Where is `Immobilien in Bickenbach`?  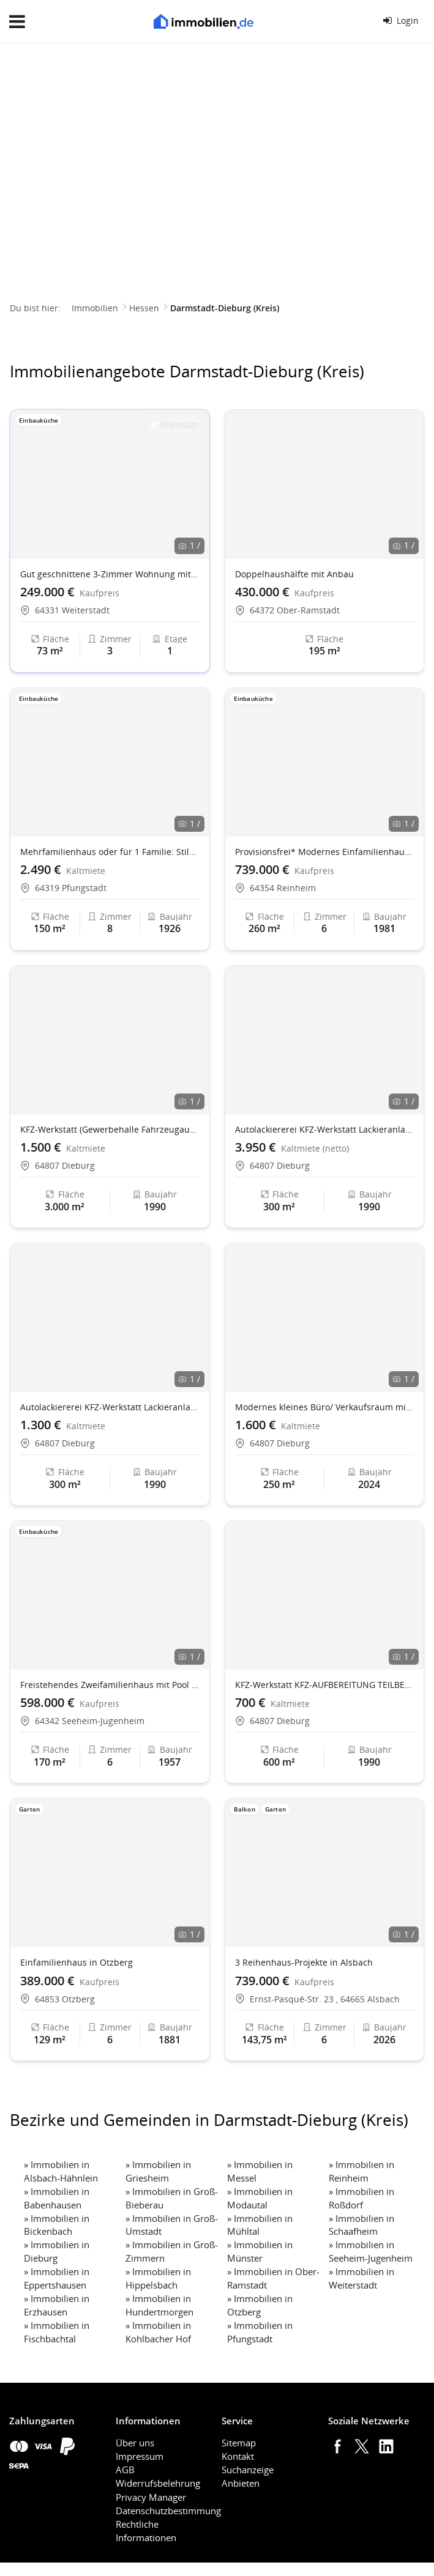
Immobilien in Bickenbach is located at coordinates (56, 2225).